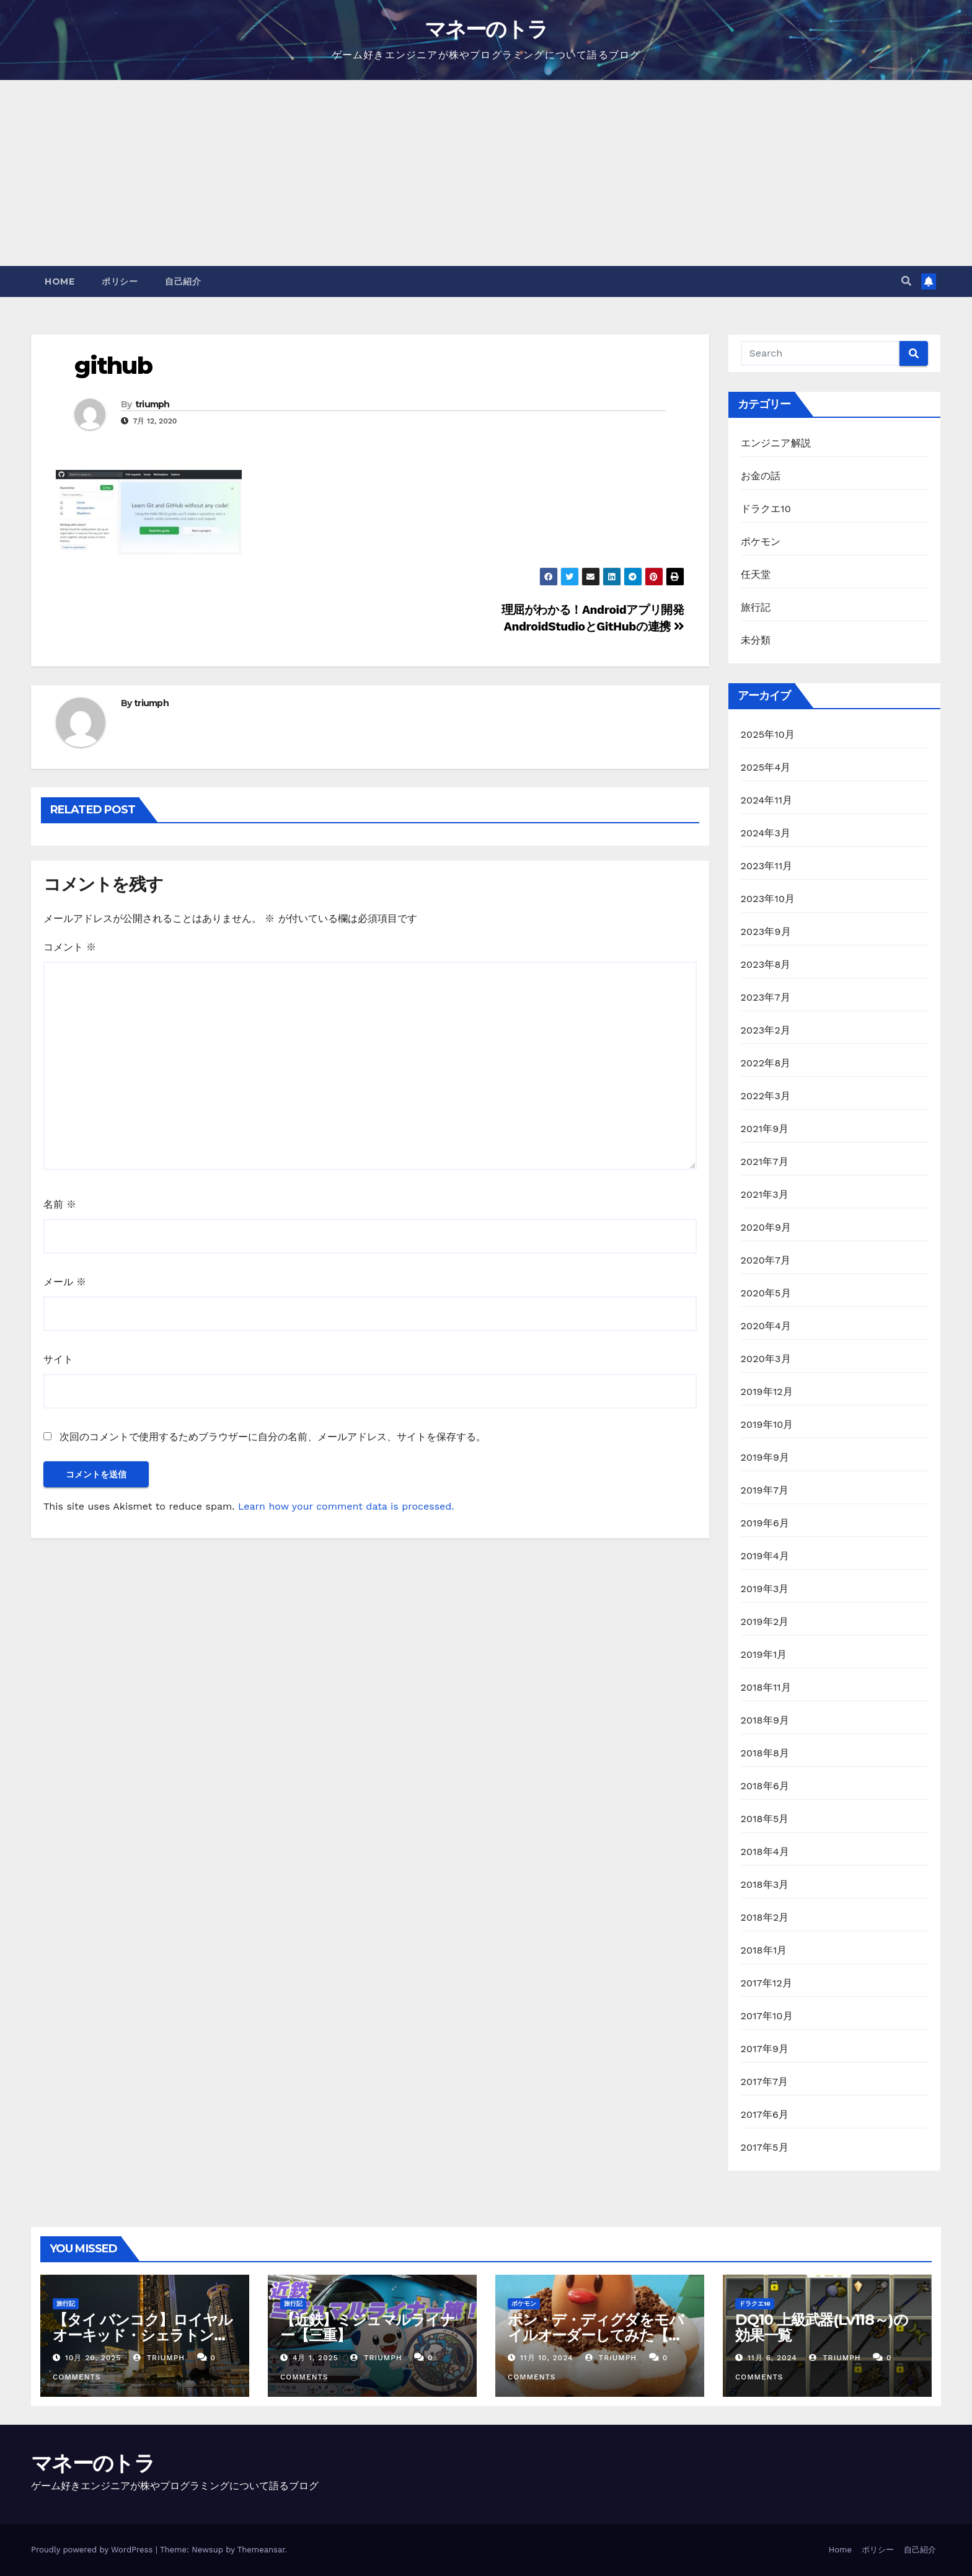 This screenshot has width=972, height=2576. What do you see at coordinates (367, 2327) in the screenshot?
I see `【近鉄】ミジュマルライナー【三重】` at bounding box center [367, 2327].